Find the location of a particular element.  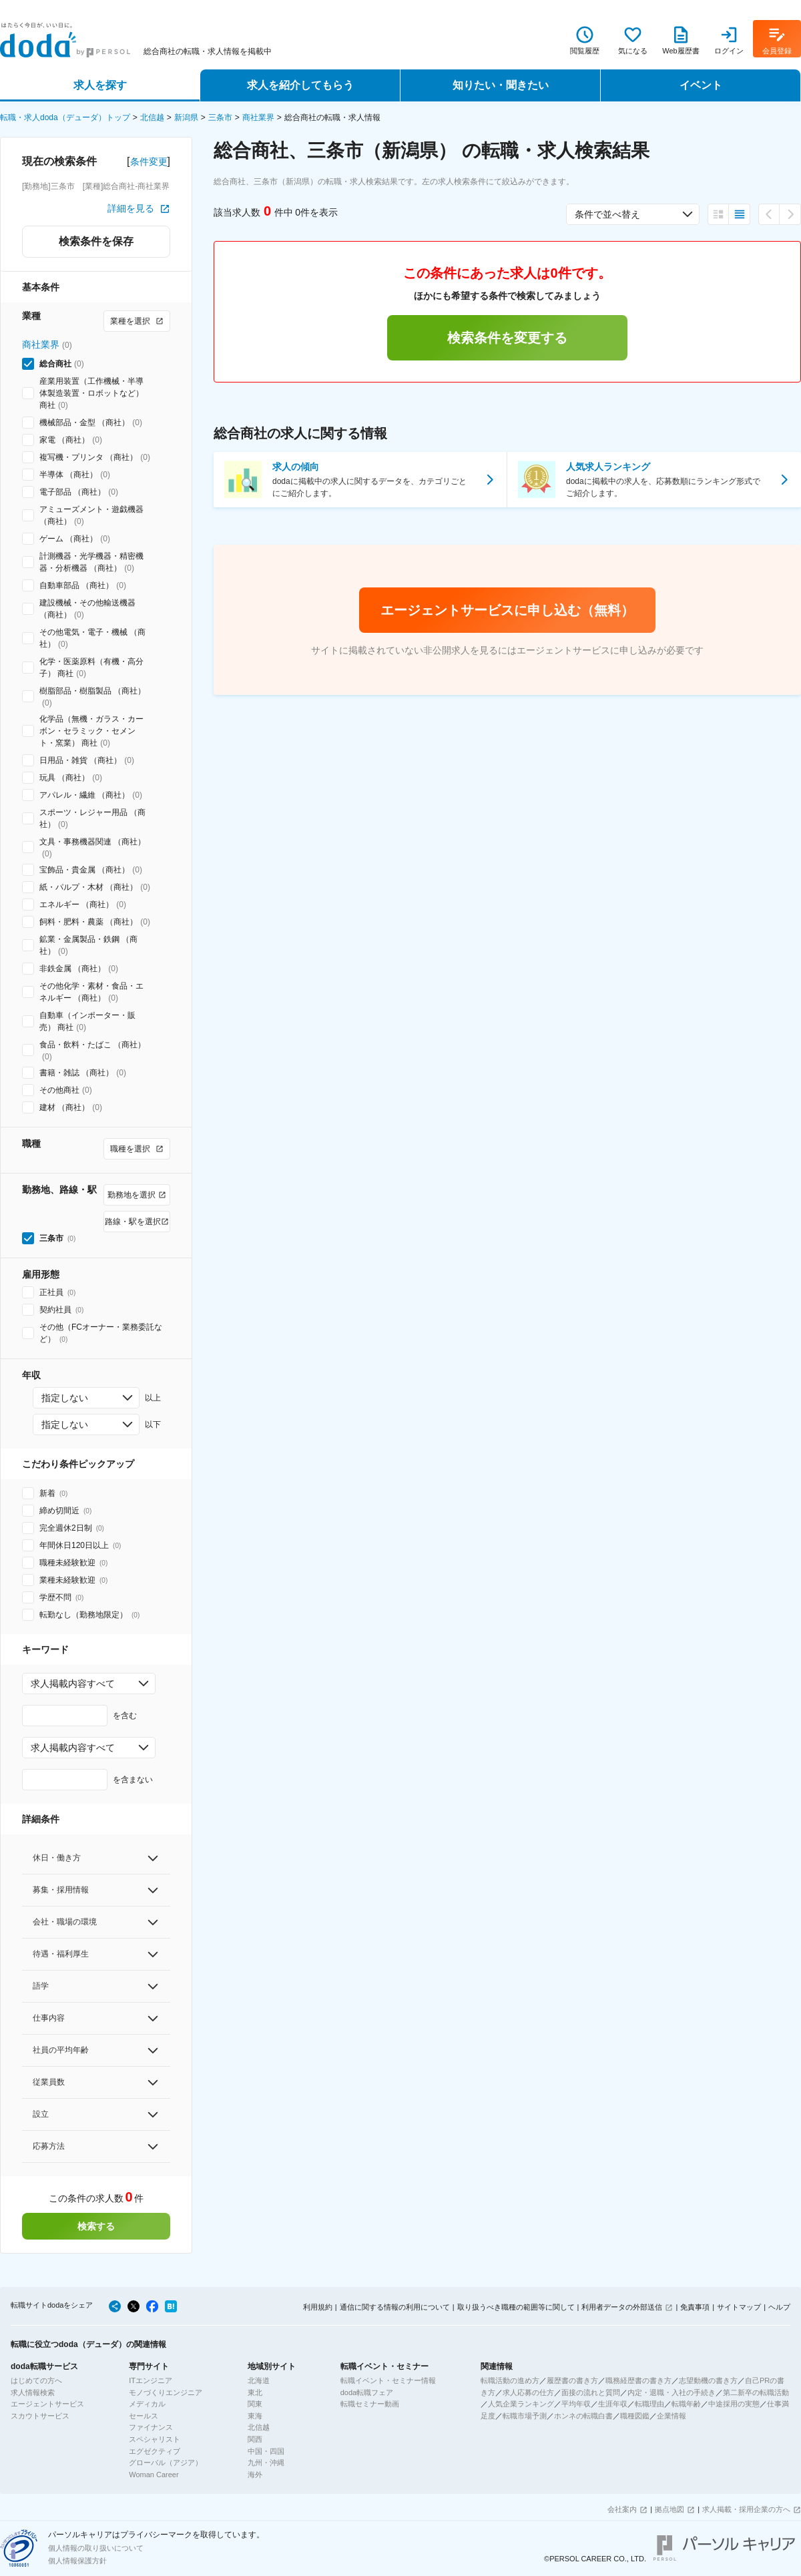

第二新卒の転職活動 is located at coordinates (756, 2392).